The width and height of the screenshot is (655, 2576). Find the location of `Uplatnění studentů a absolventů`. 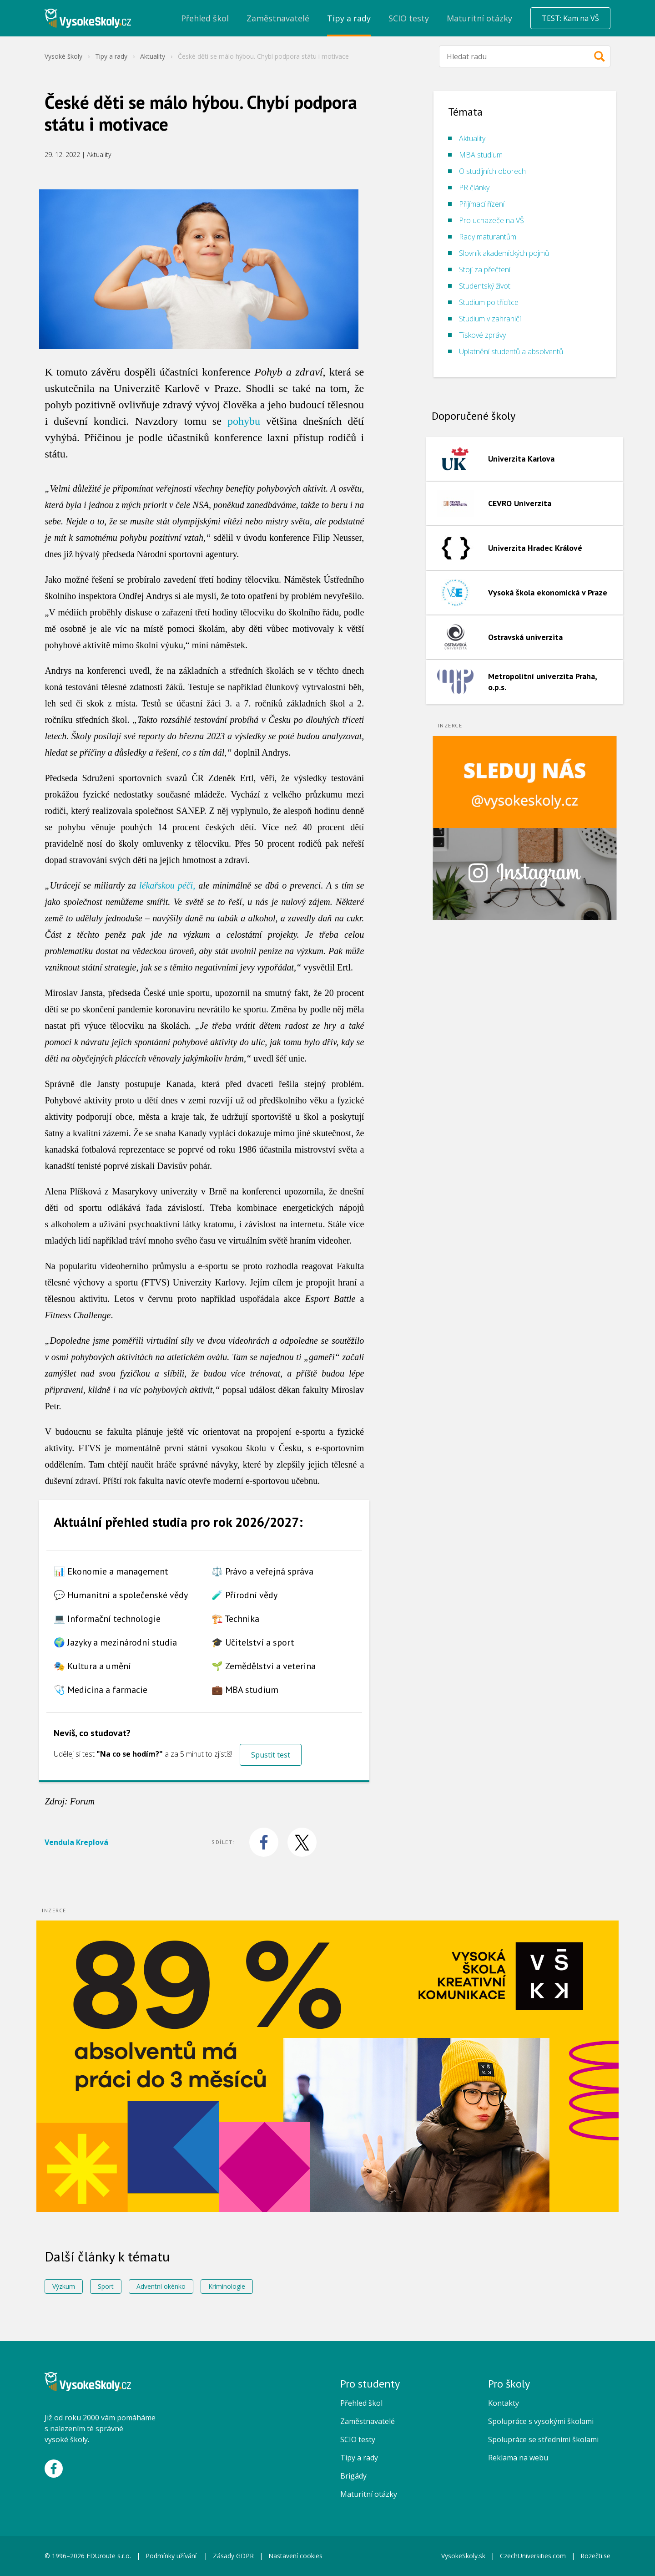

Uplatnění studentů a absolventů is located at coordinates (511, 351).